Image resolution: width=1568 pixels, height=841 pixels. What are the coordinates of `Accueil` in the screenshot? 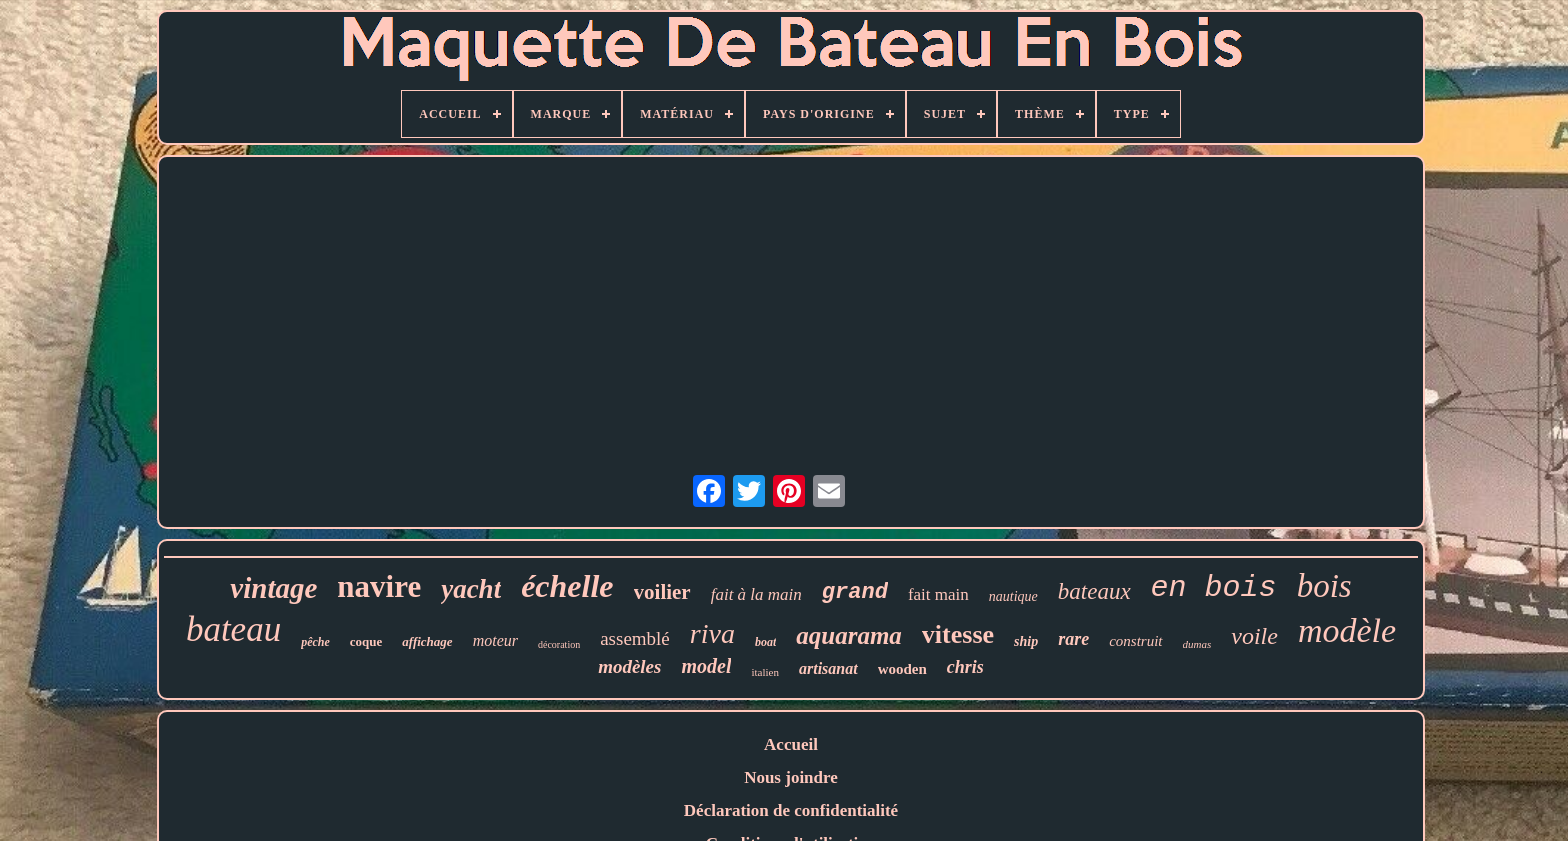 It's located at (791, 744).